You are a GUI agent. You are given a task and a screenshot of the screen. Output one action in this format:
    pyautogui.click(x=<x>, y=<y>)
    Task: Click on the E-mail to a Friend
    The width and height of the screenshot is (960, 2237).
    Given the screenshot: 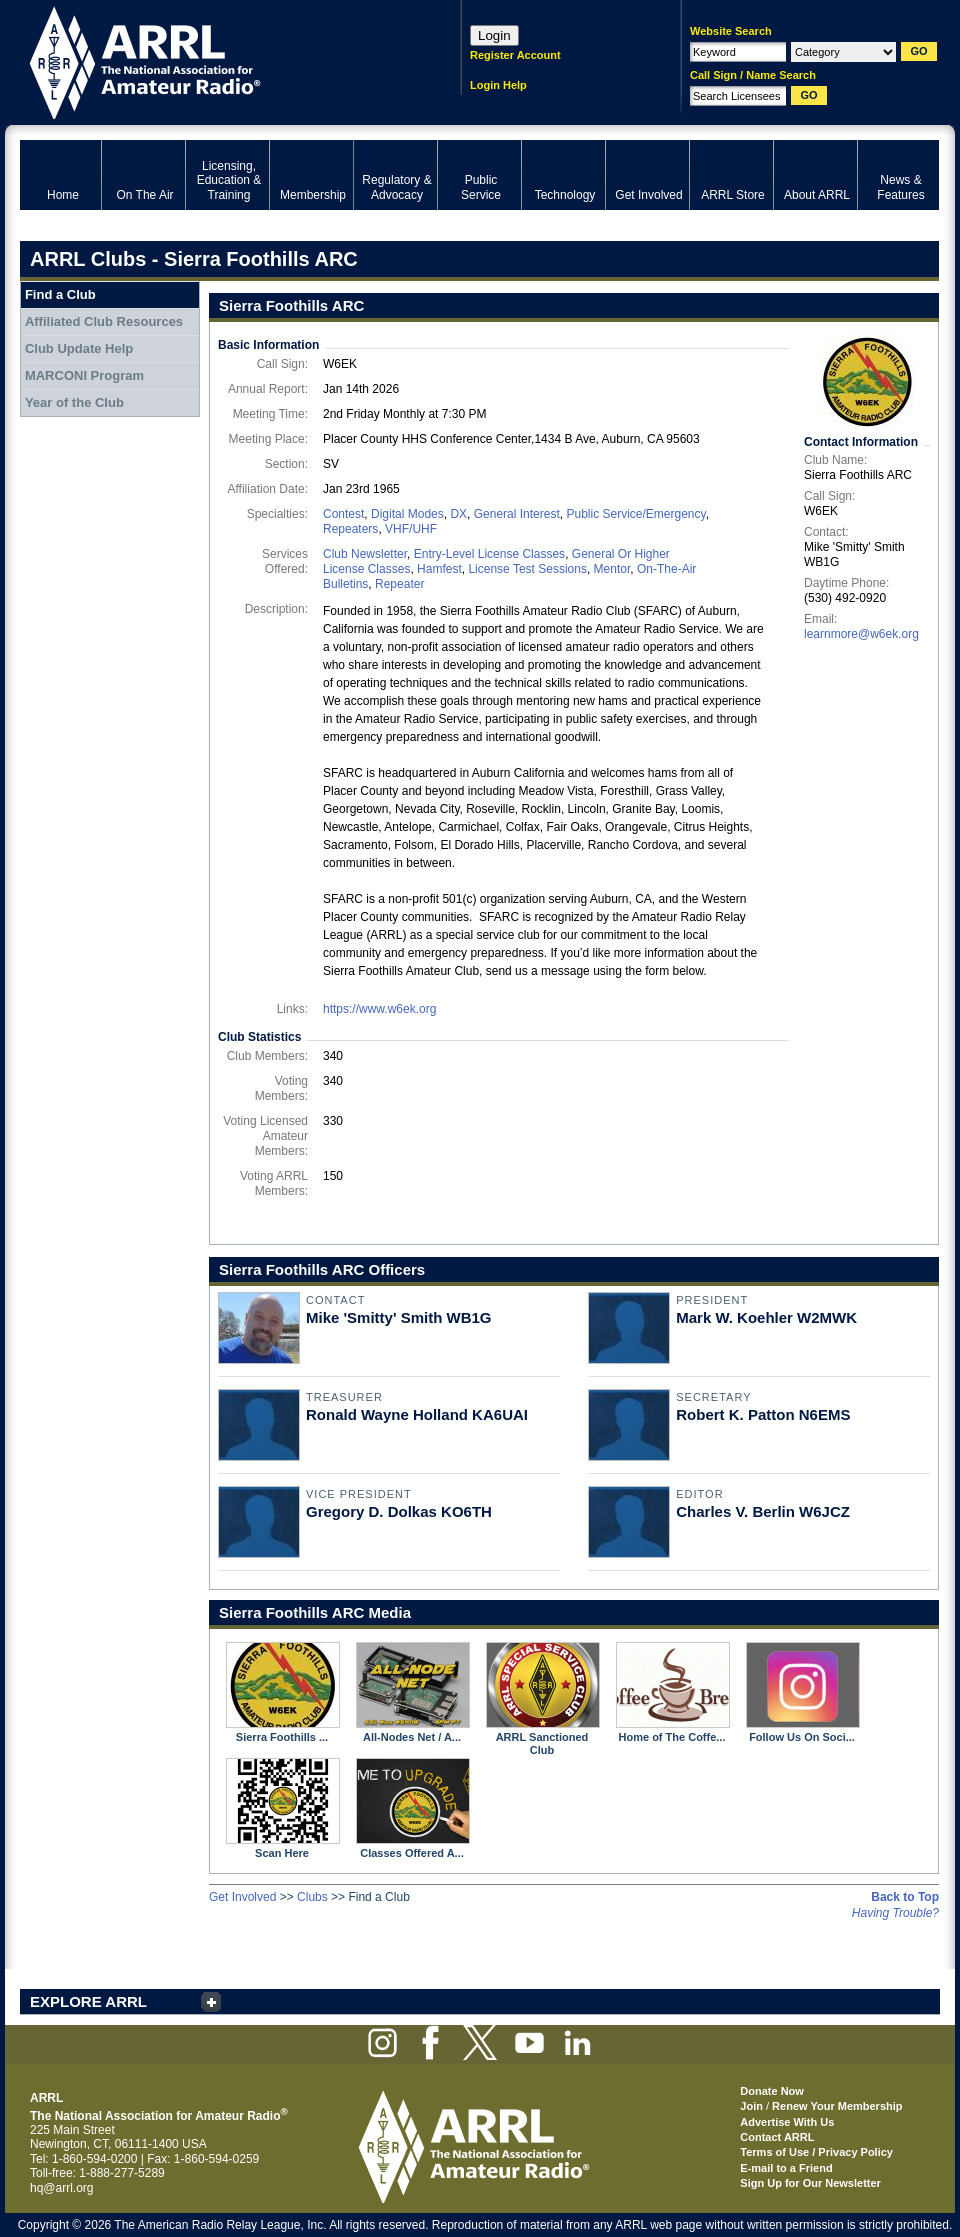 What is the action you would take?
    pyautogui.click(x=786, y=2168)
    